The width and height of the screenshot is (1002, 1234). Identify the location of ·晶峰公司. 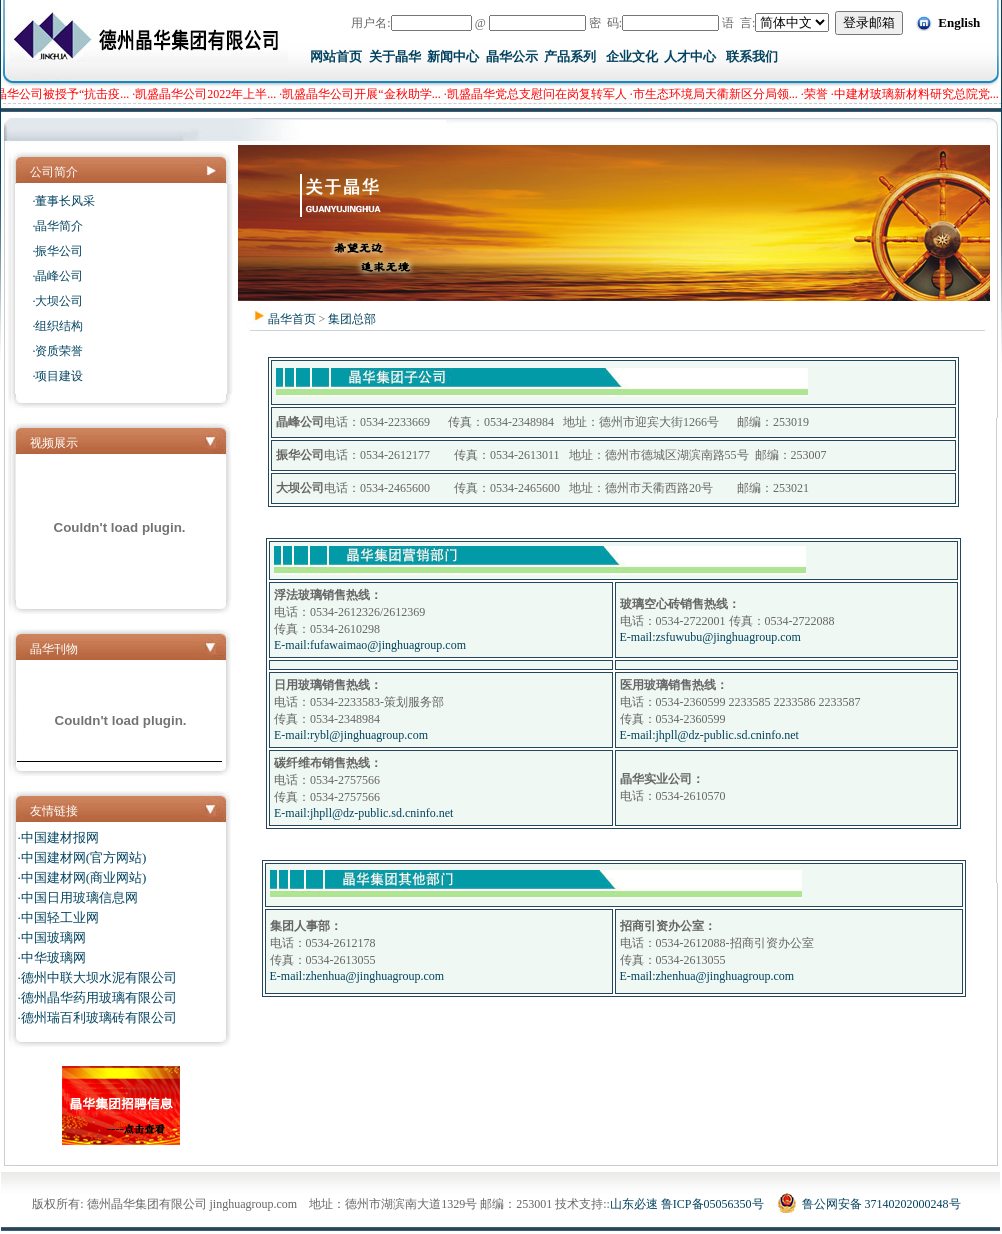
(57, 276).